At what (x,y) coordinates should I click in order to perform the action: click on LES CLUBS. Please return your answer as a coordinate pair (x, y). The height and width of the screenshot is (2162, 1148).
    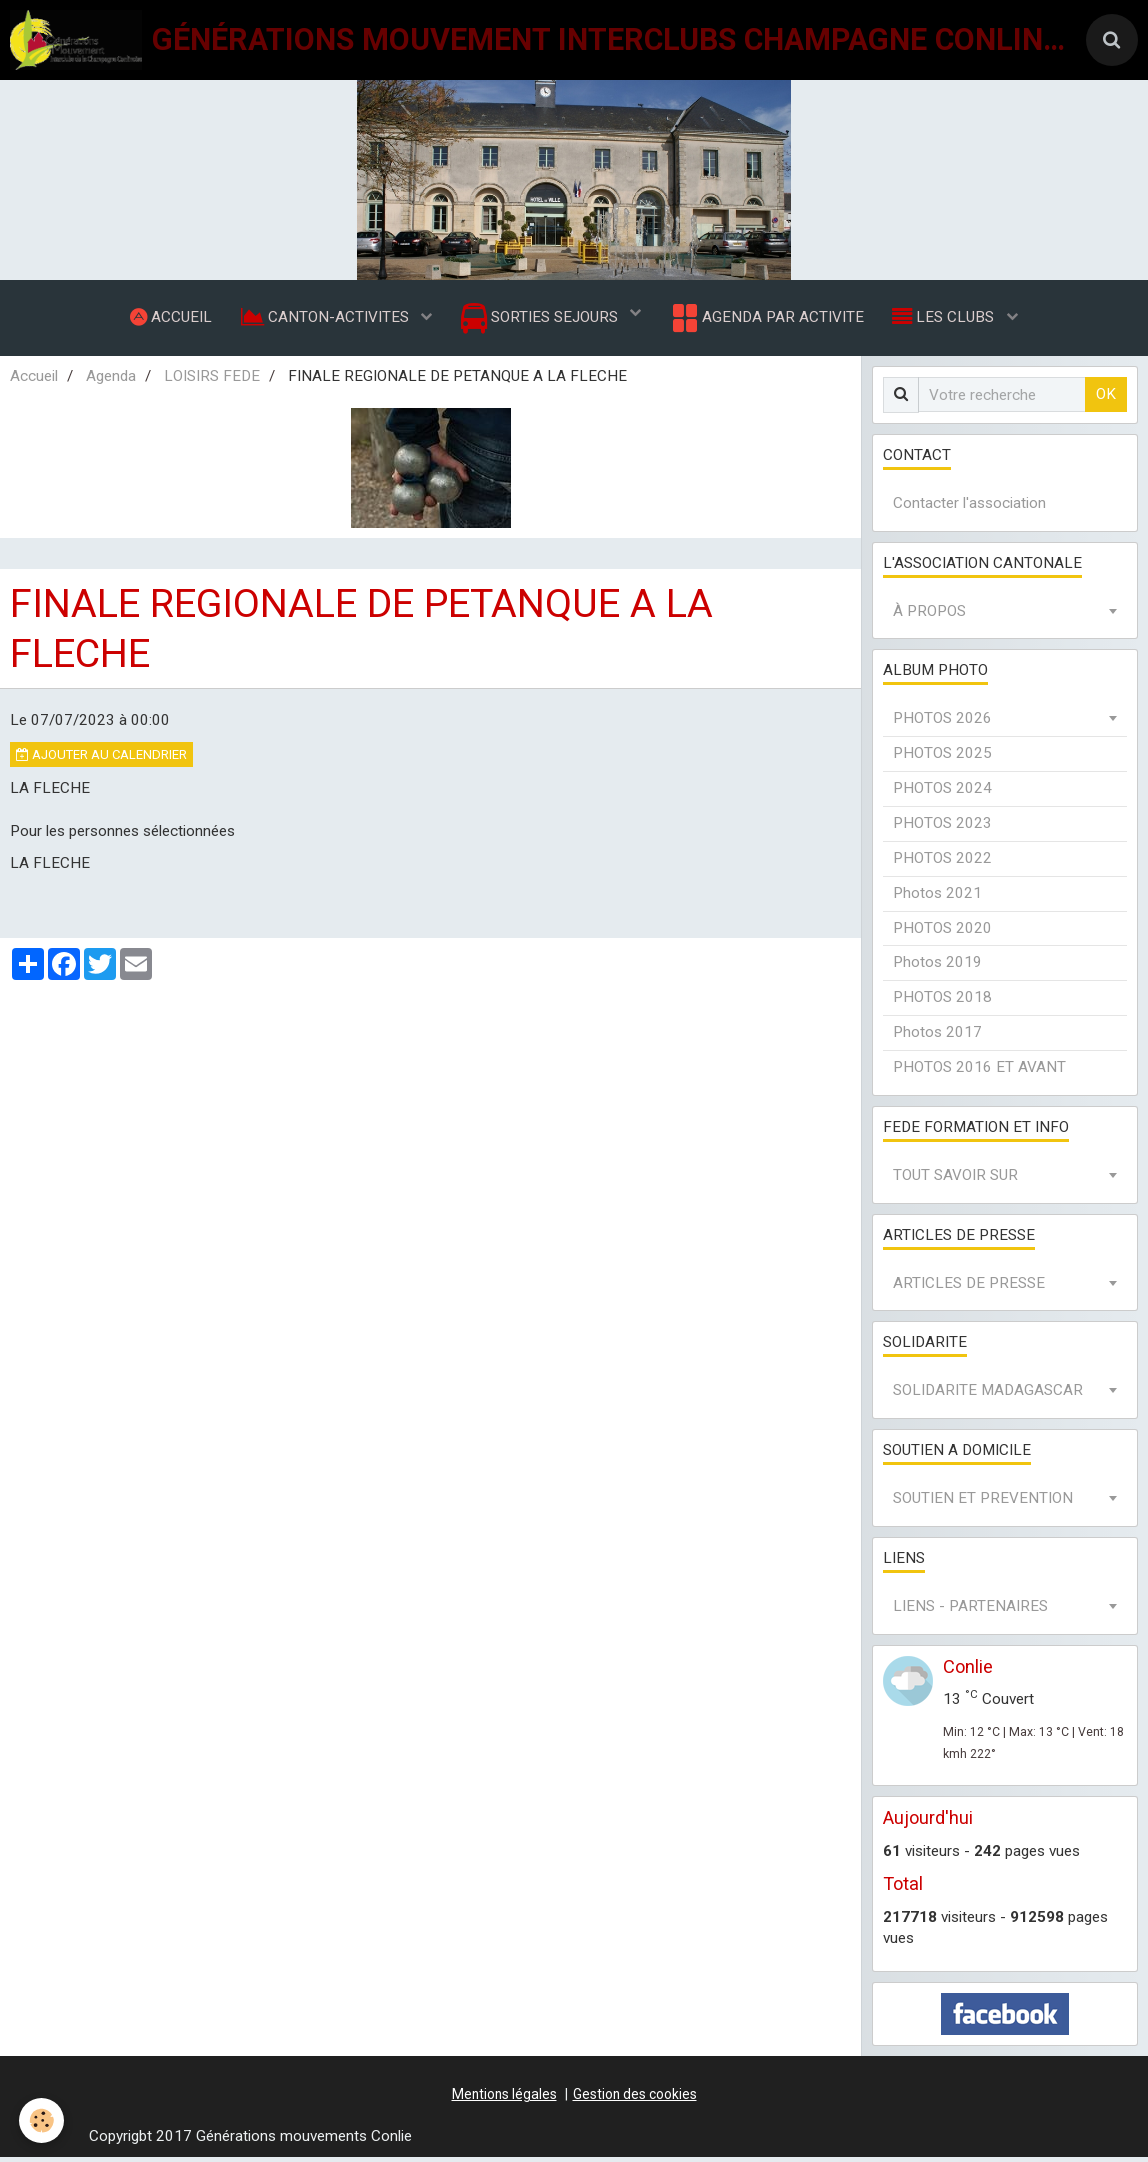
    Looking at the image, I should click on (948, 319).